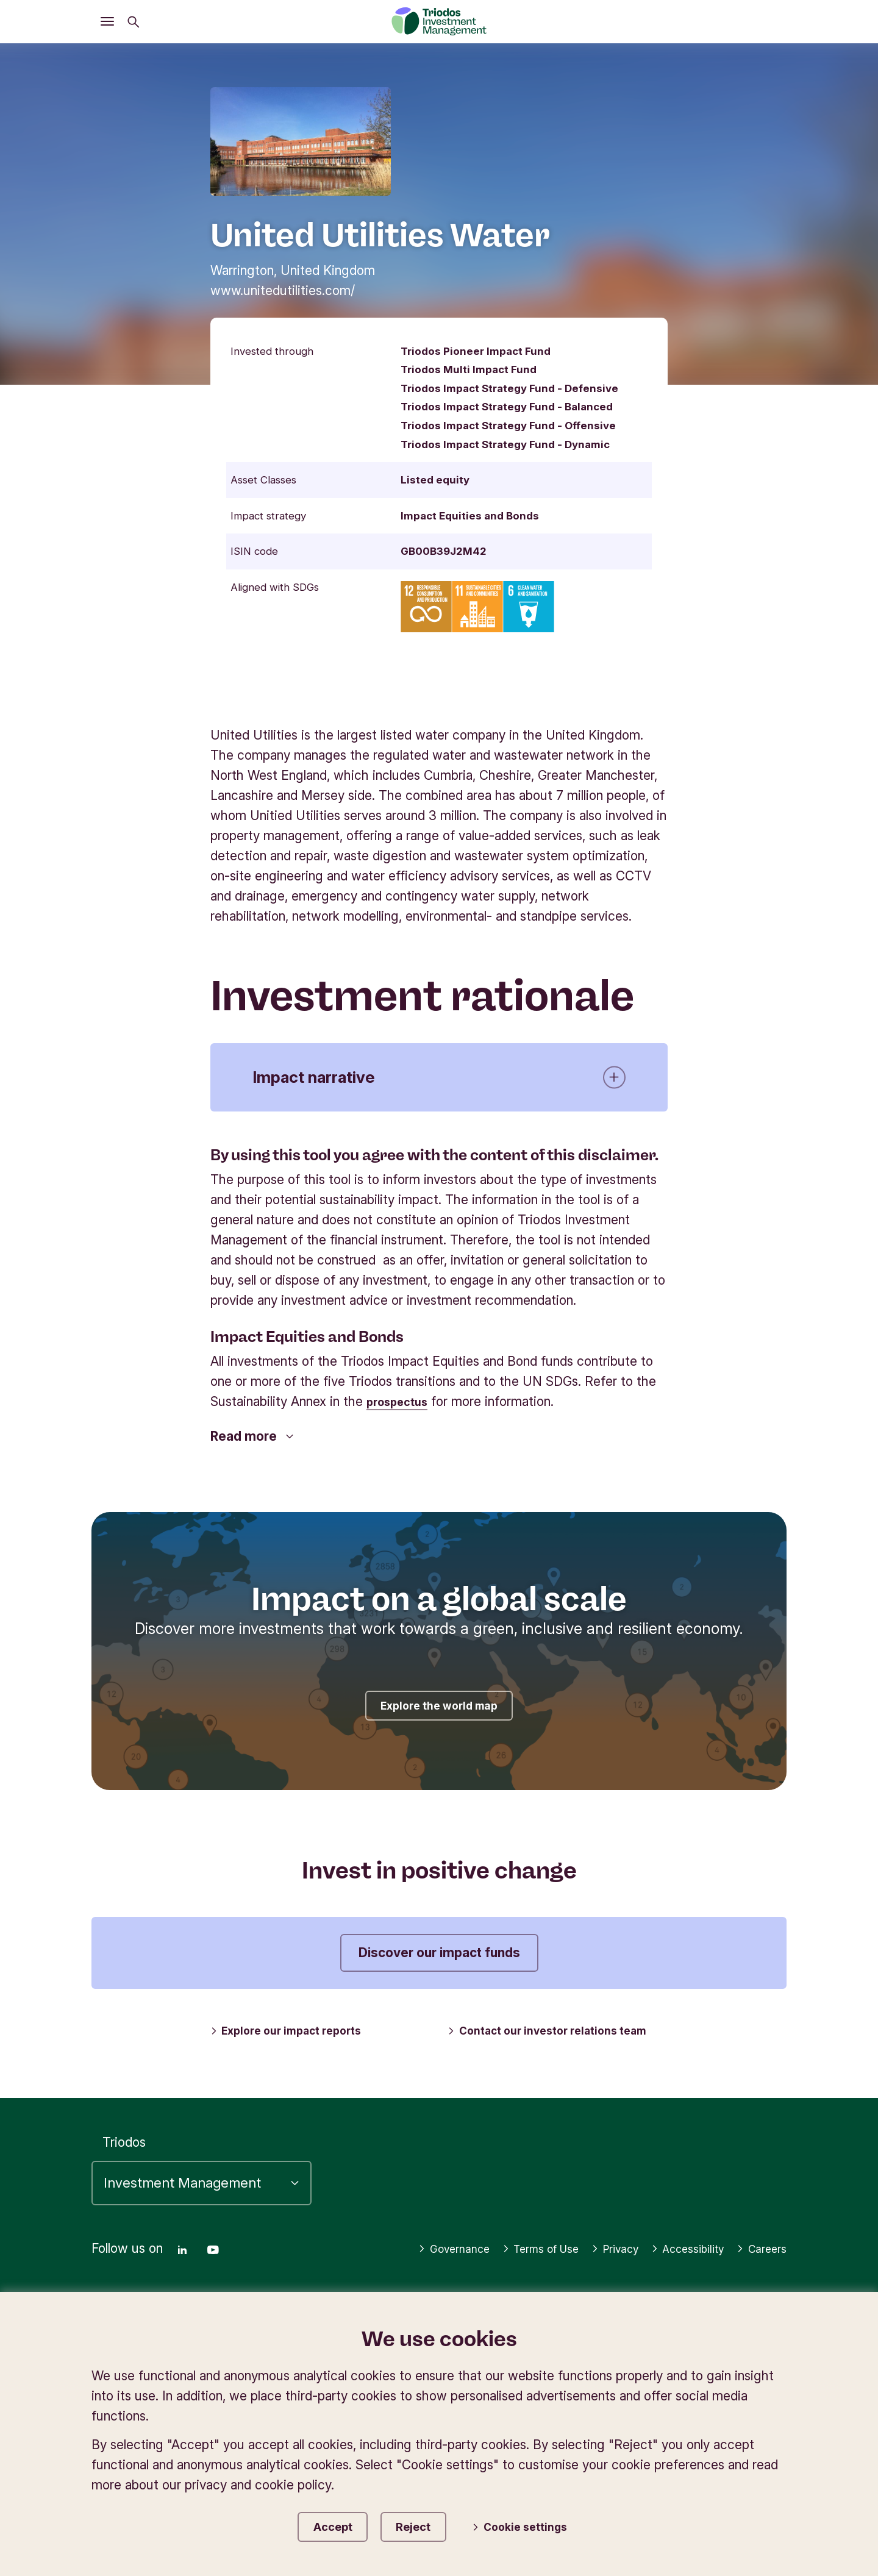  What do you see at coordinates (662, 2224) in the screenshot?
I see `Privacy` at bounding box center [662, 2224].